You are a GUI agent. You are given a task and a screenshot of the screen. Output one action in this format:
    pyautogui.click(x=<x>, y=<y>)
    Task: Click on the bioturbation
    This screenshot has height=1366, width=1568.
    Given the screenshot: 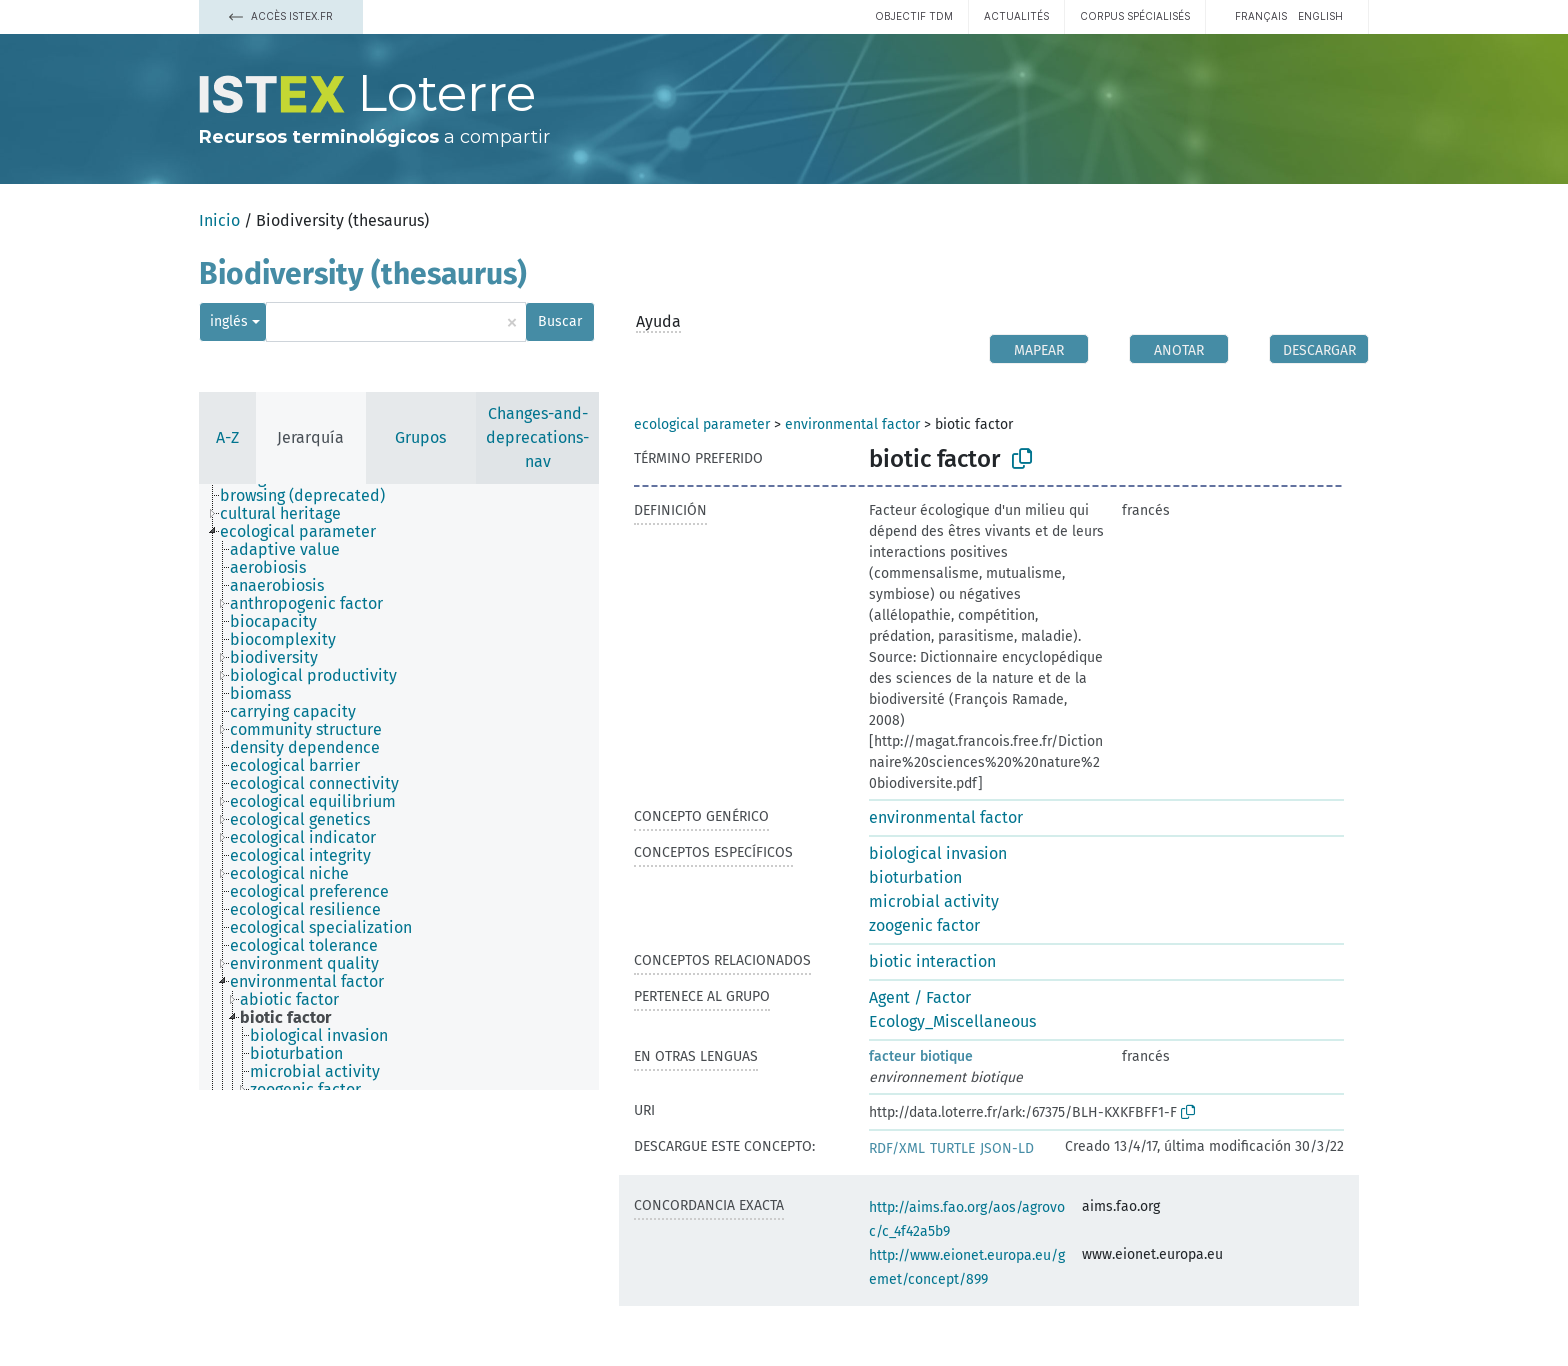 What is the action you would take?
    pyautogui.click(x=915, y=877)
    